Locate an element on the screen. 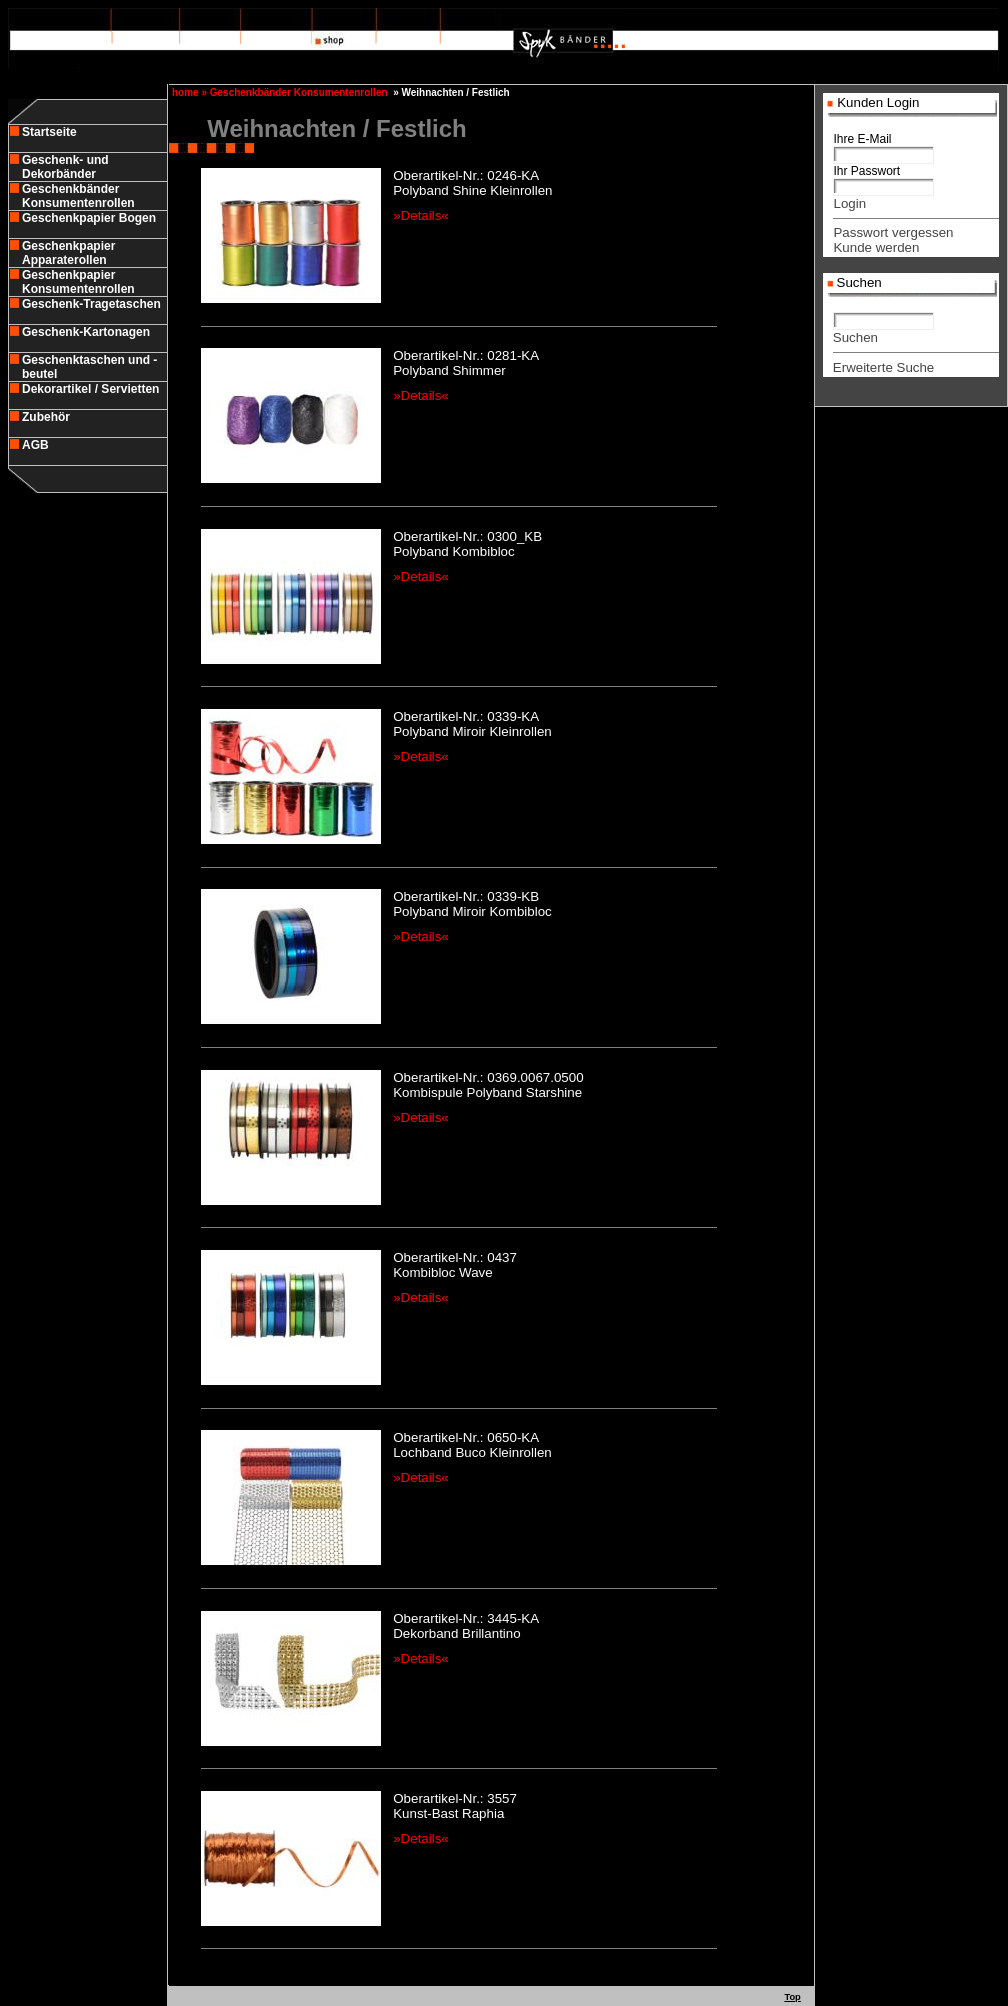 Image resolution: width=1008 pixels, height=2006 pixels. Geschenk-Kartonagen is located at coordinates (86, 332).